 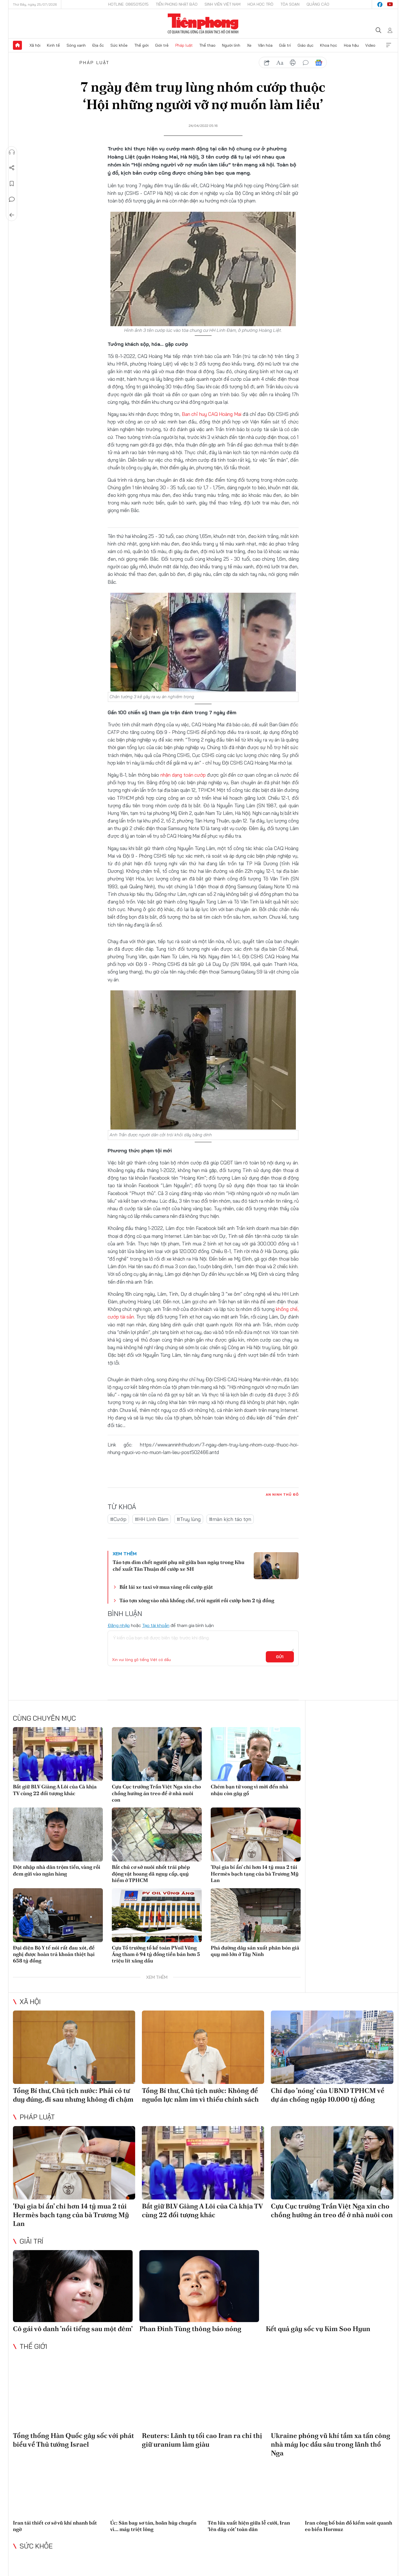 What do you see at coordinates (306, 45) in the screenshot?
I see `Giáo dục` at bounding box center [306, 45].